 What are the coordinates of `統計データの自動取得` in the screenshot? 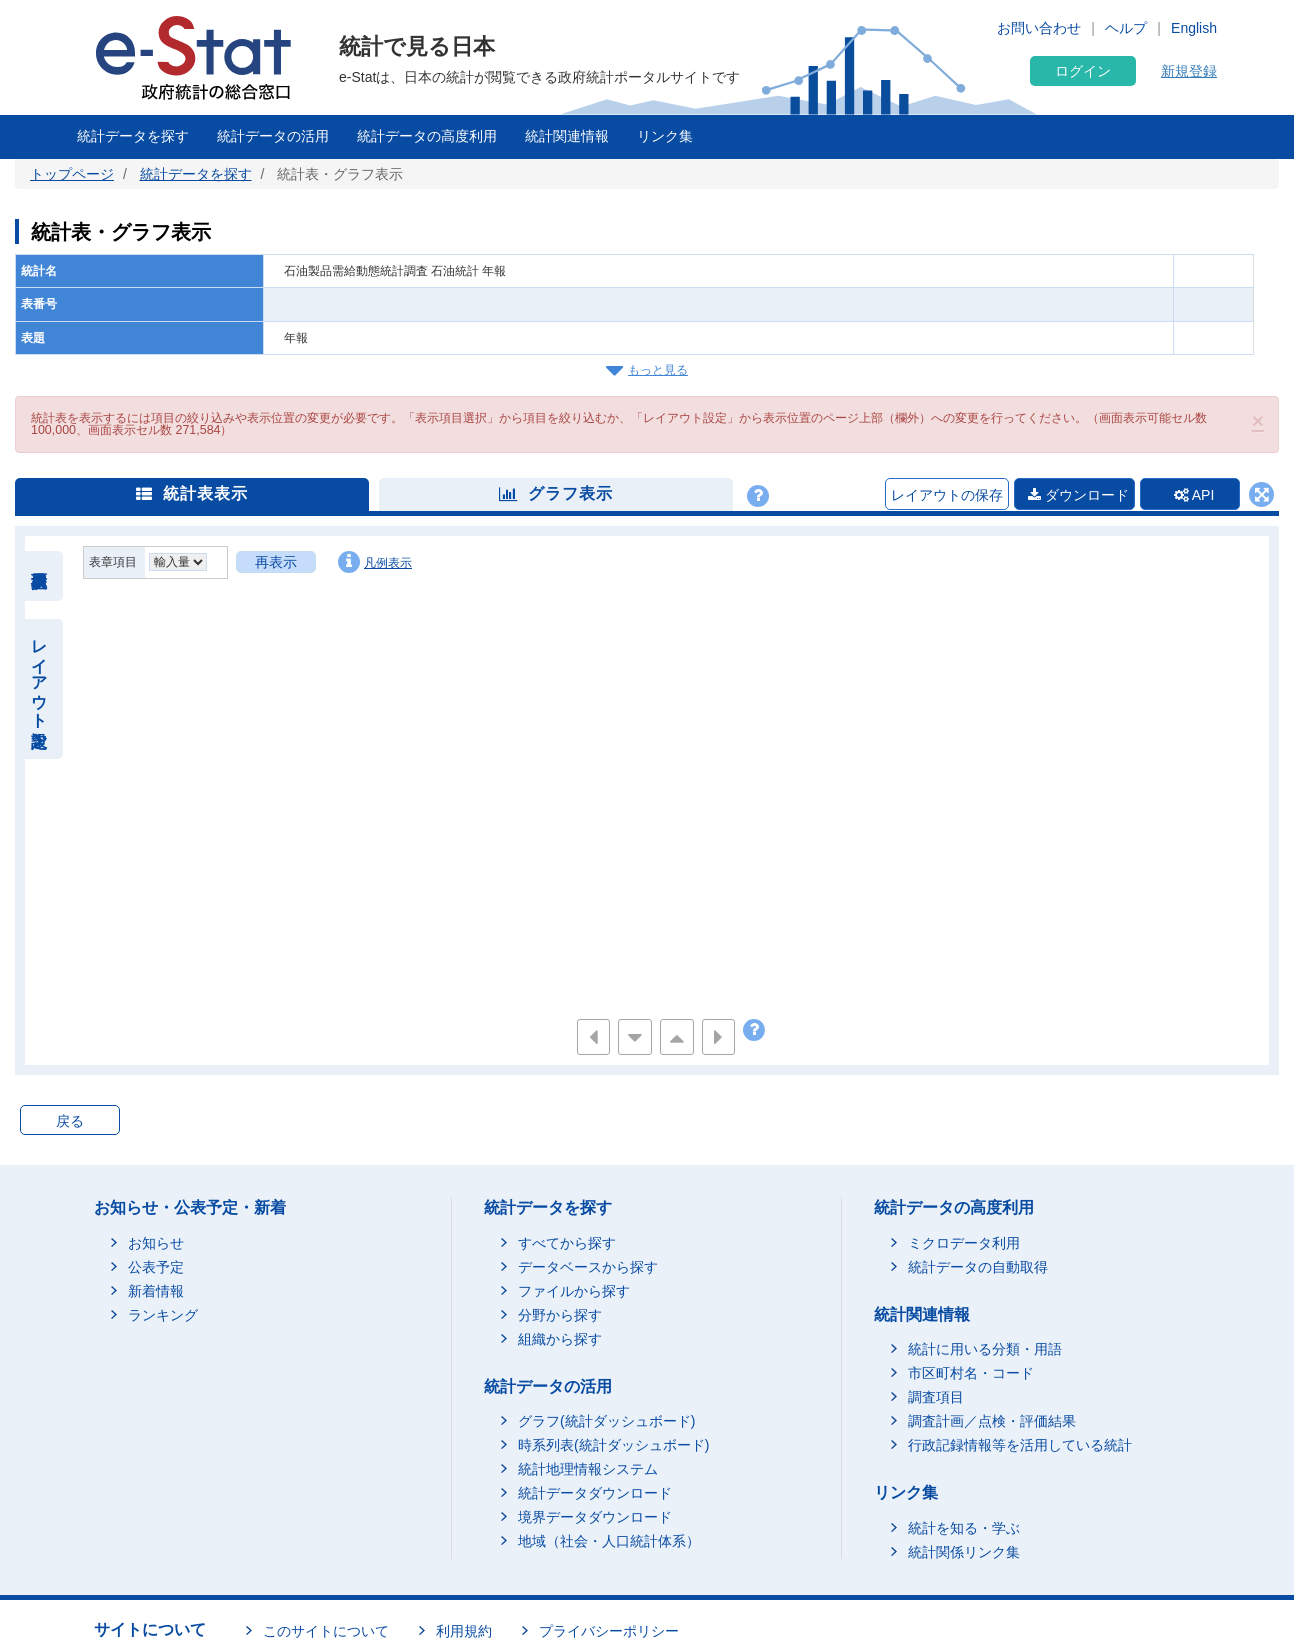 It's located at (978, 1267).